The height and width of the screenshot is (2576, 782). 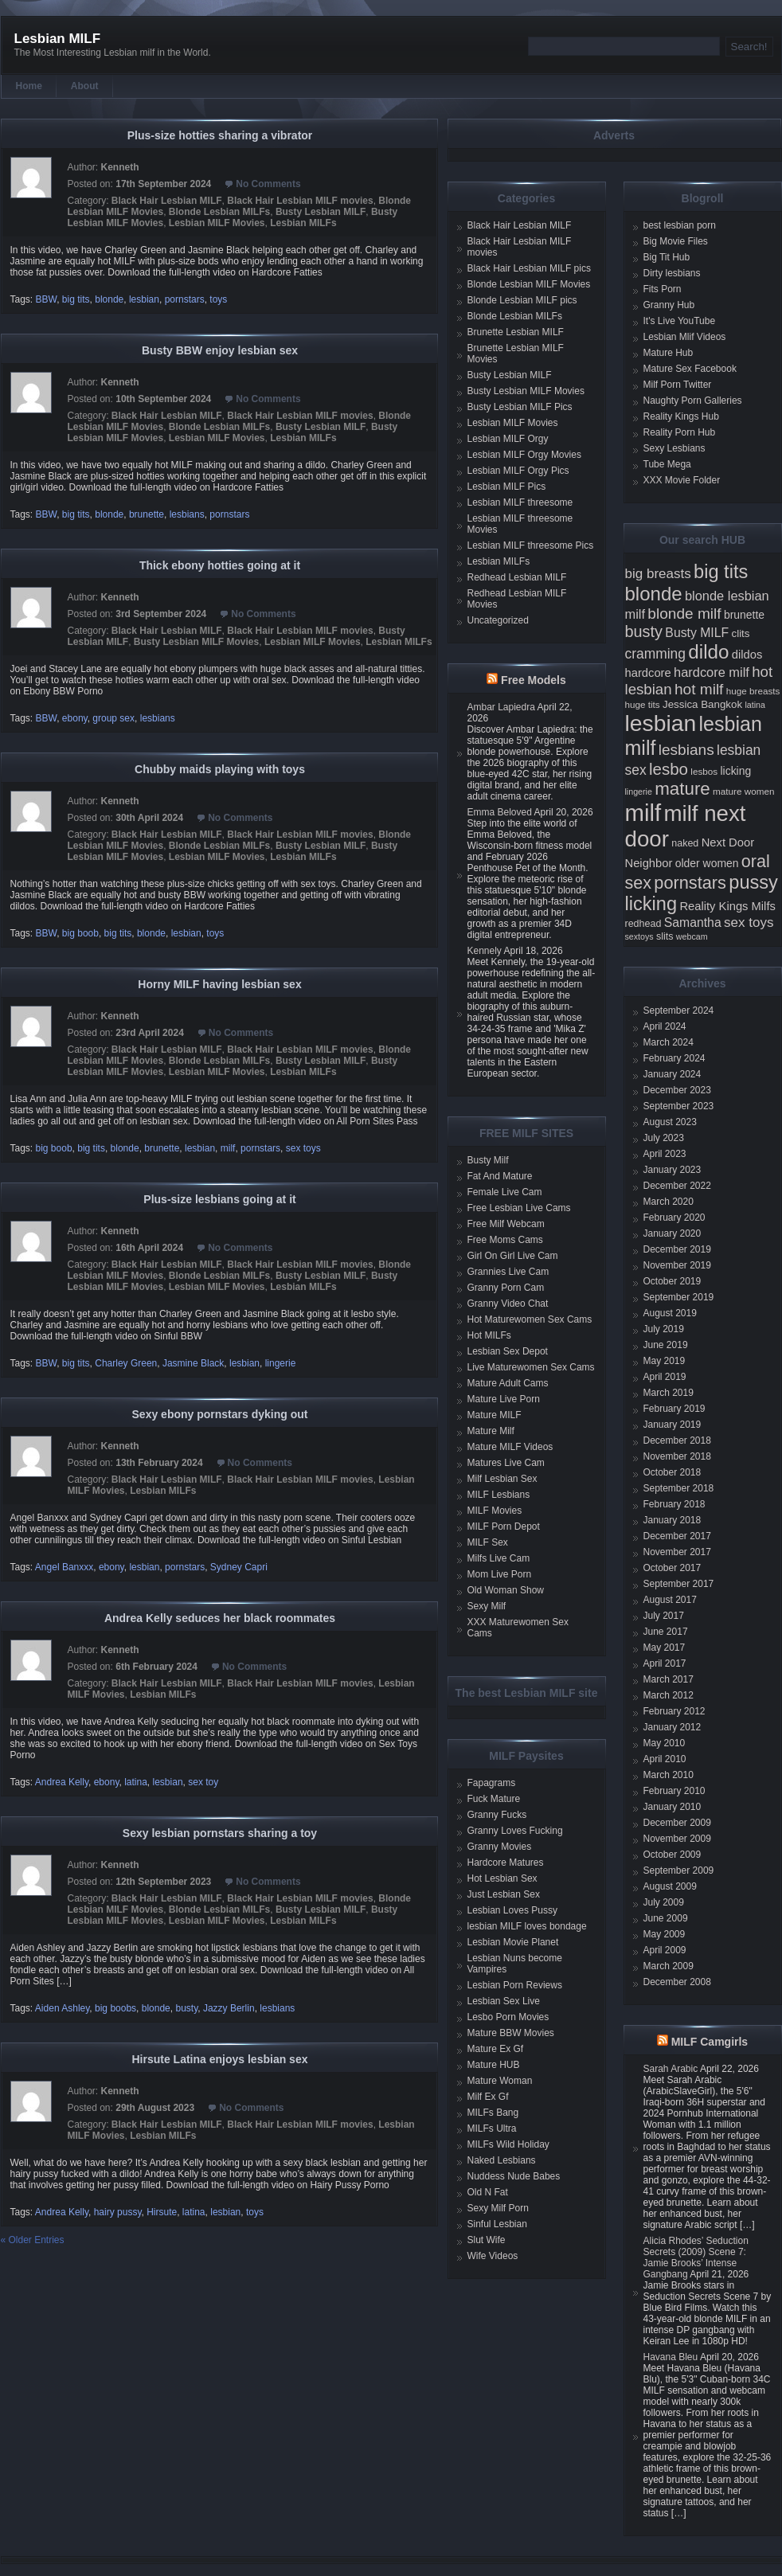 What do you see at coordinates (663, 1329) in the screenshot?
I see `July 2019` at bounding box center [663, 1329].